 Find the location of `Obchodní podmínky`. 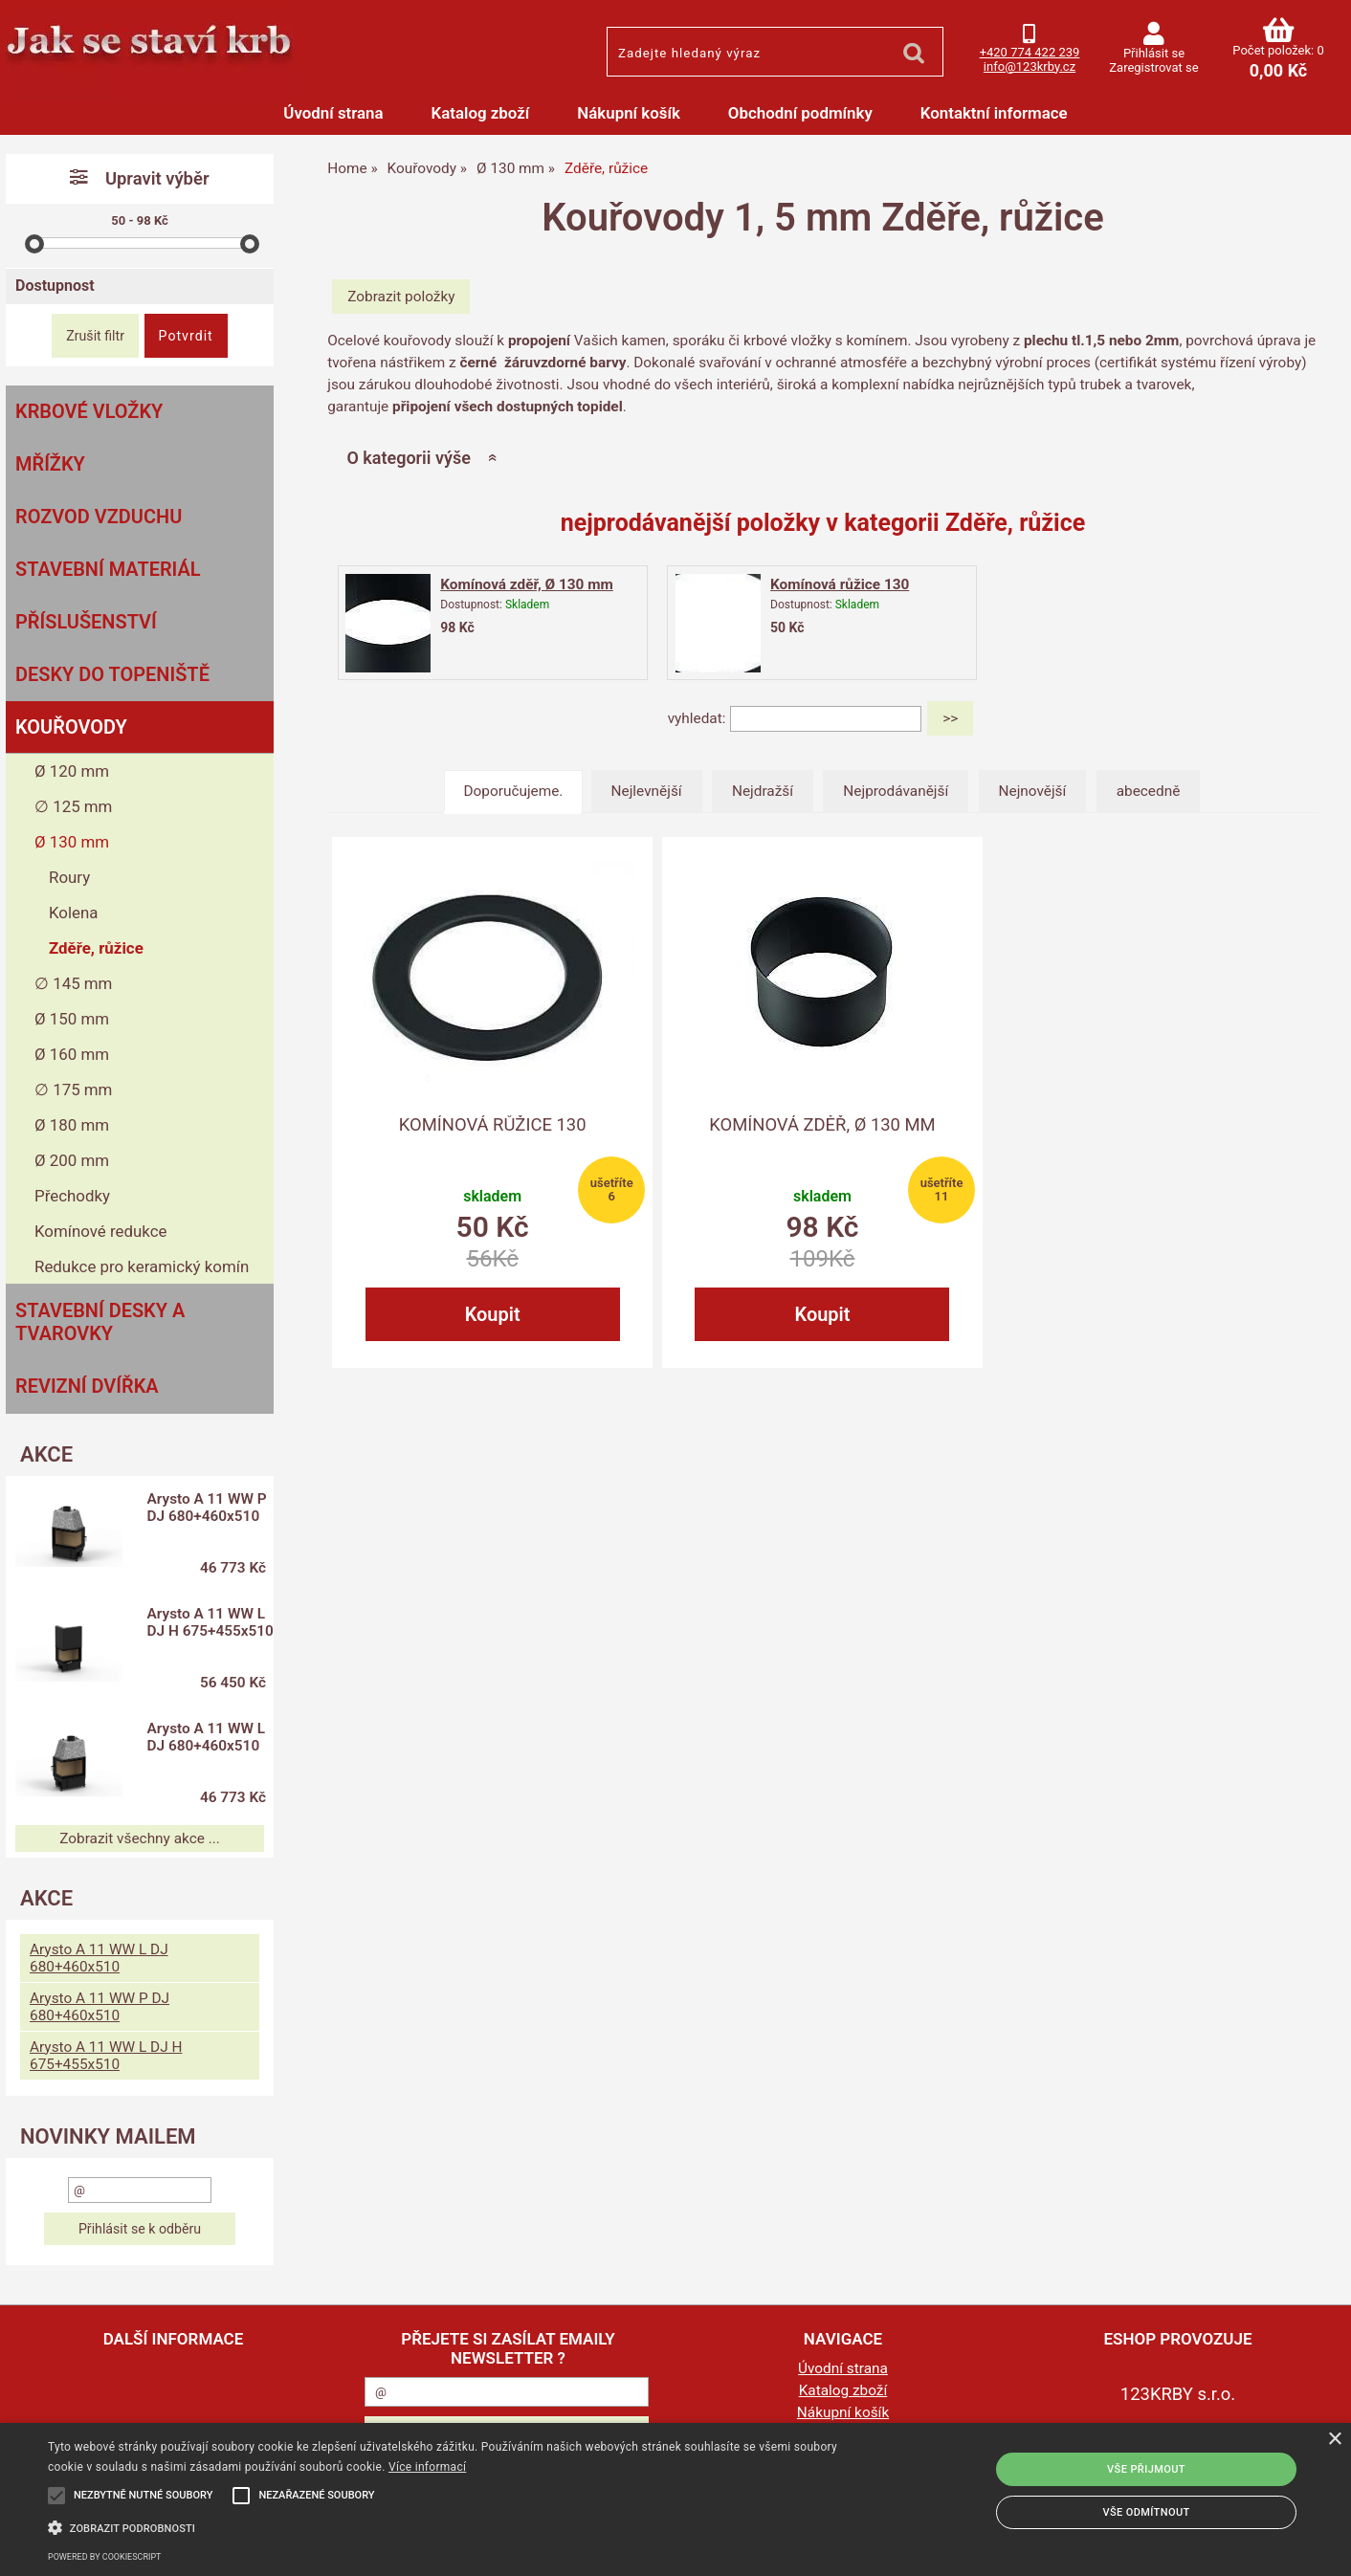

Obchodní podmínky is located at coordinates (800, 112).